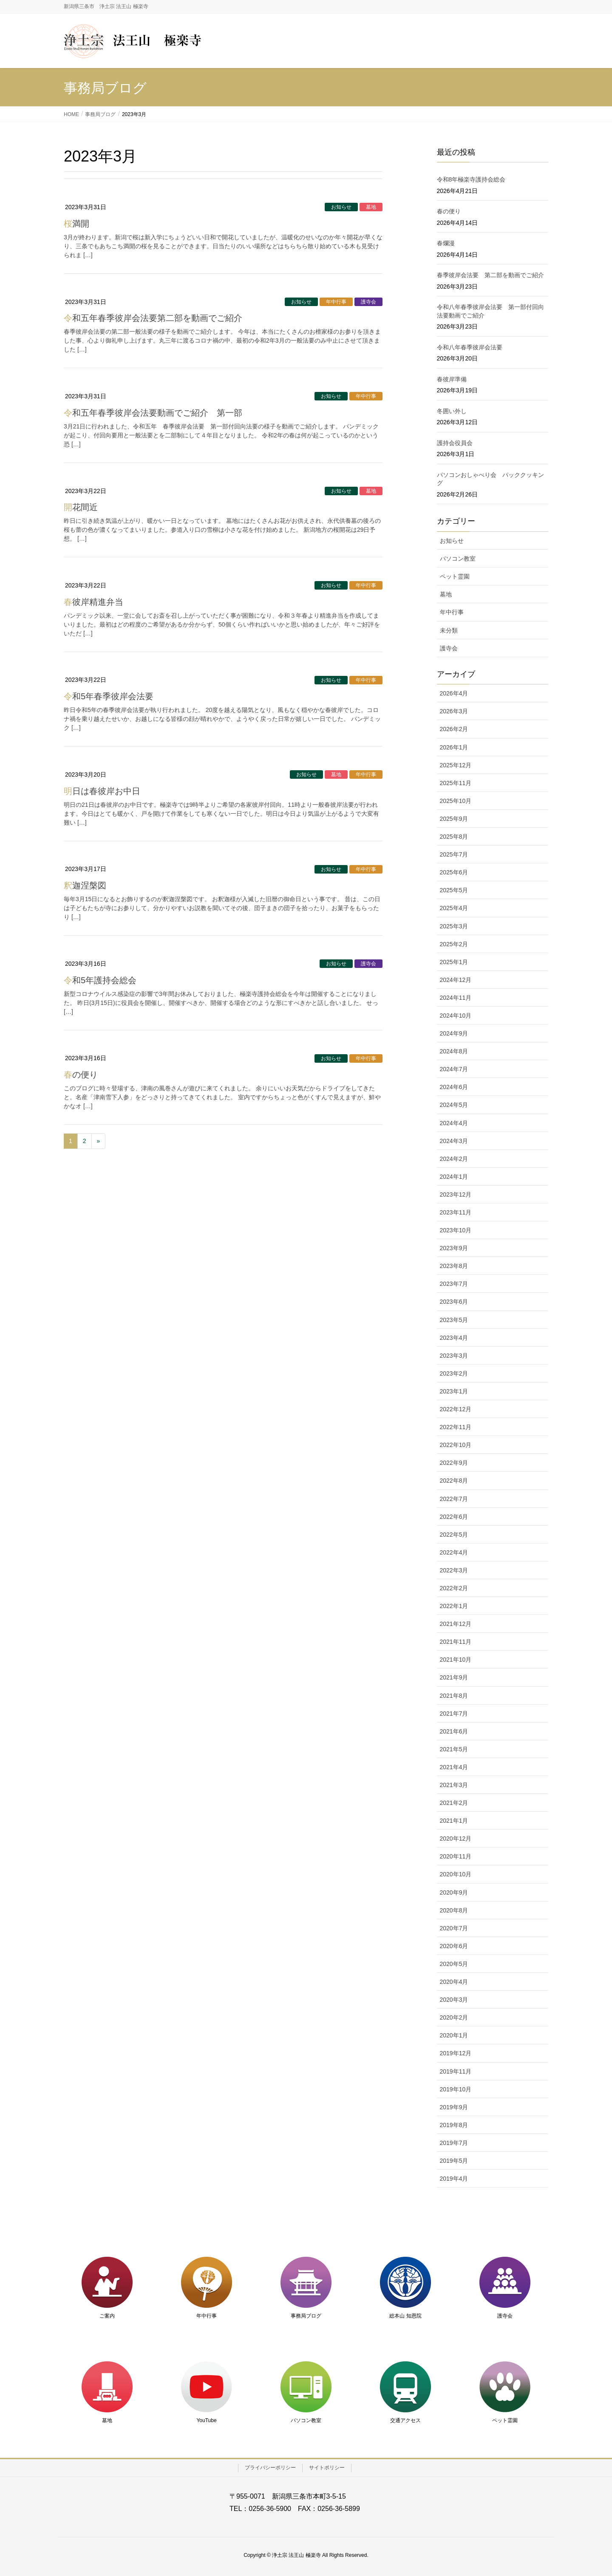 This screenshot has height=2576, width=612. I want to click on 2021年1月, so click(454, 1820).